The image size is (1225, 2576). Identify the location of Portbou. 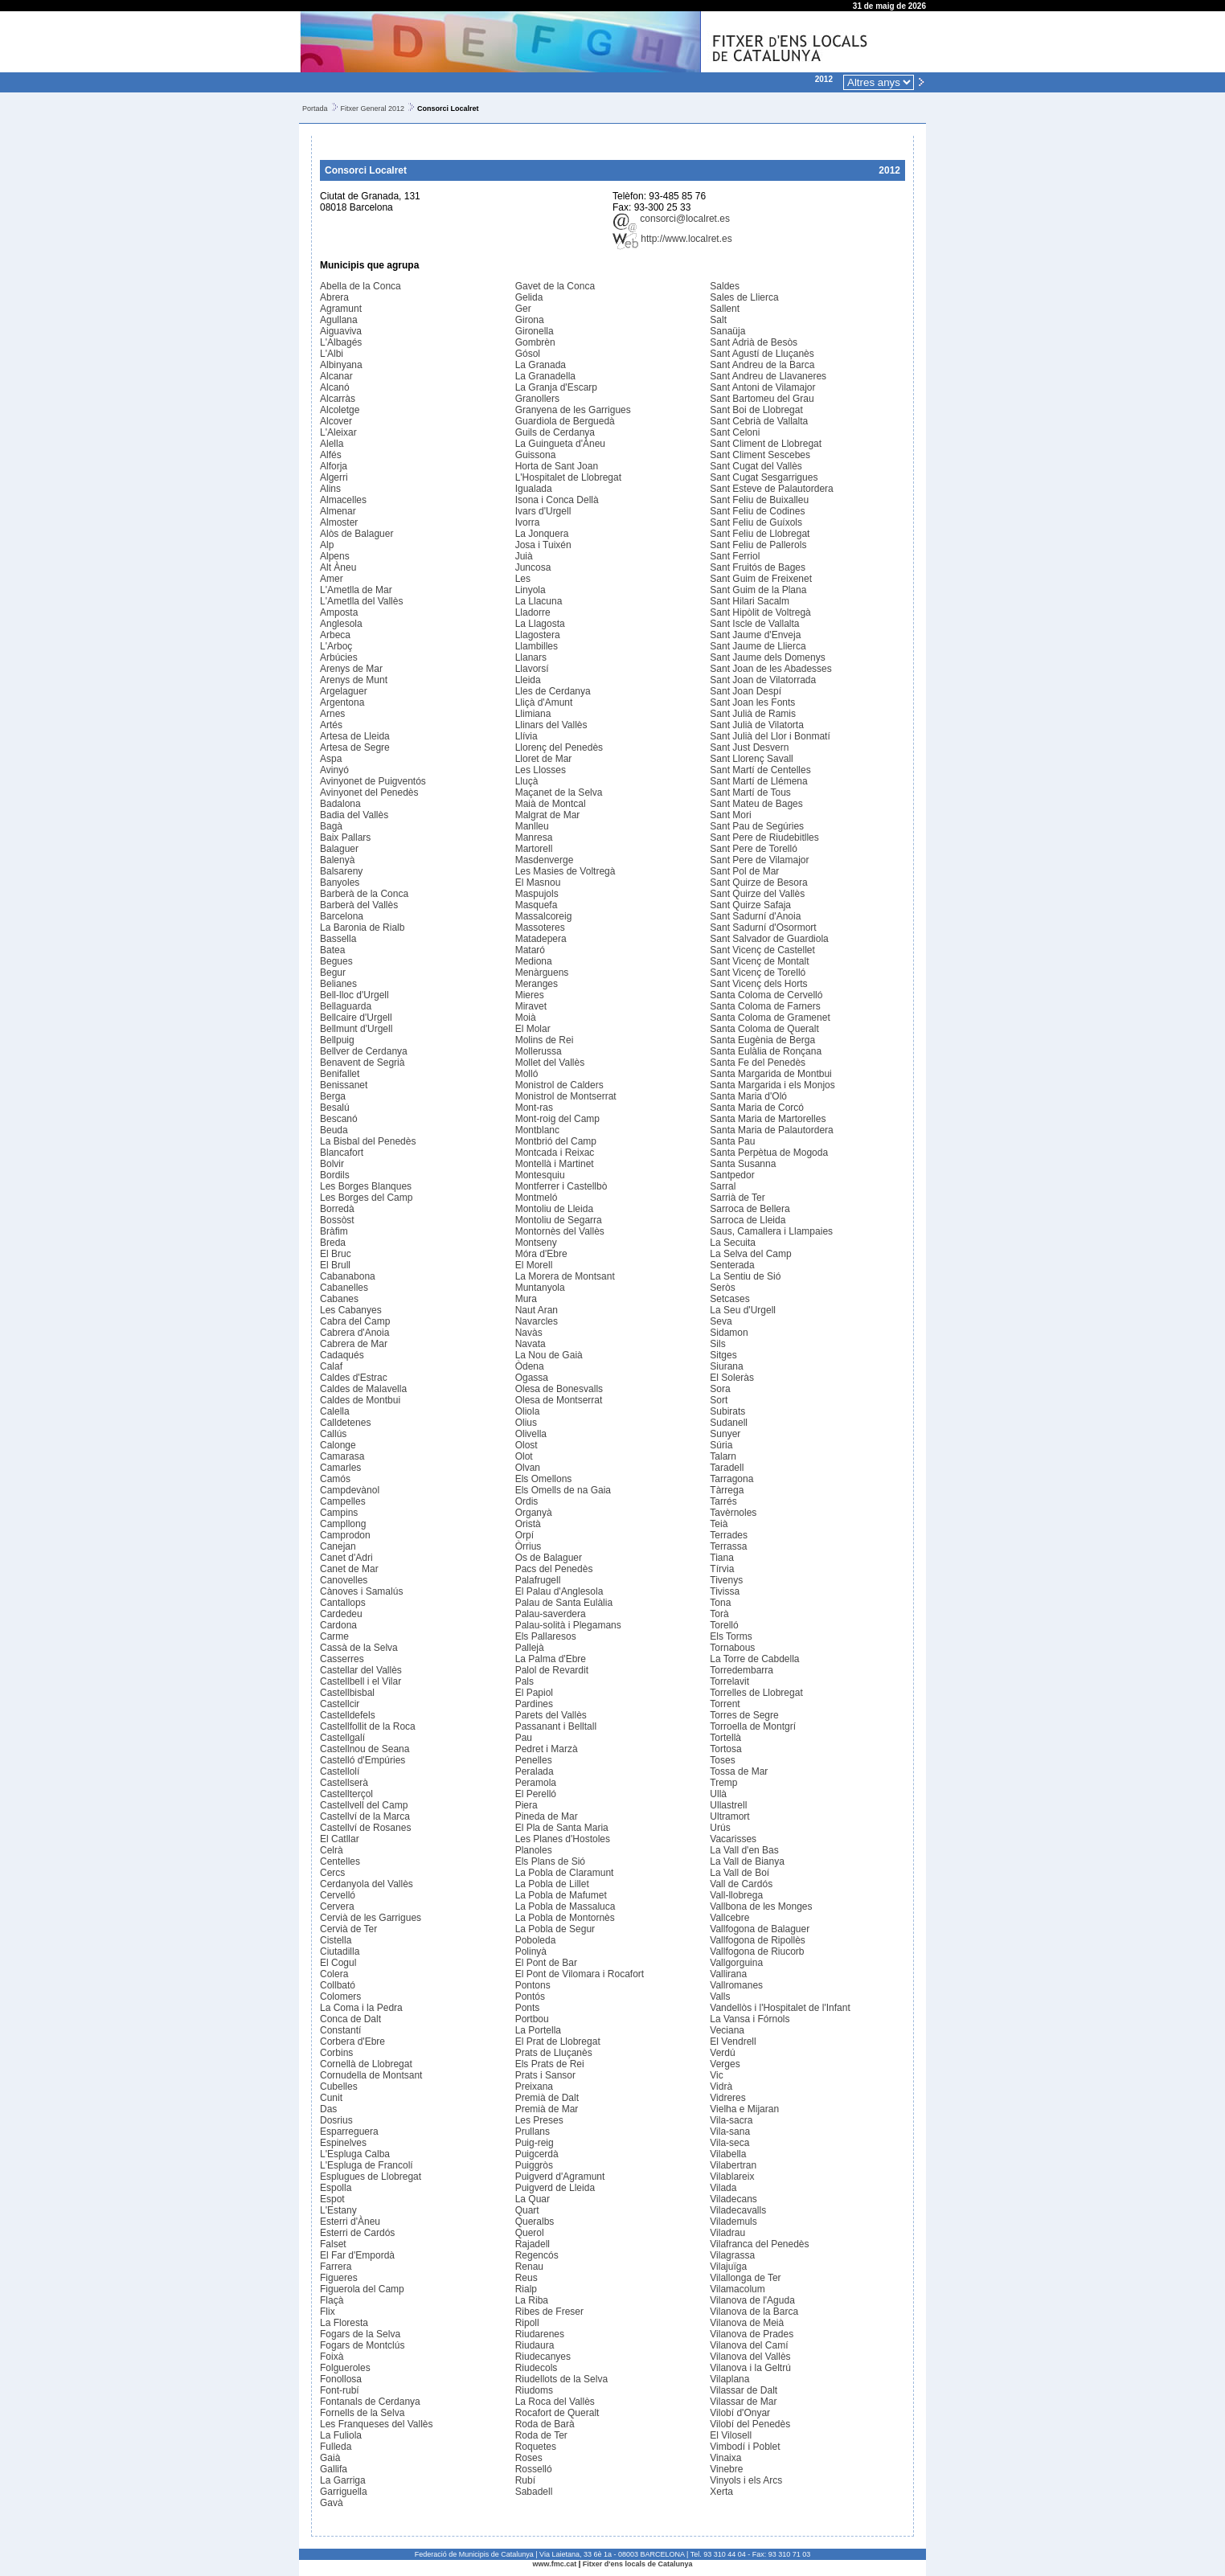
(532, 2019).